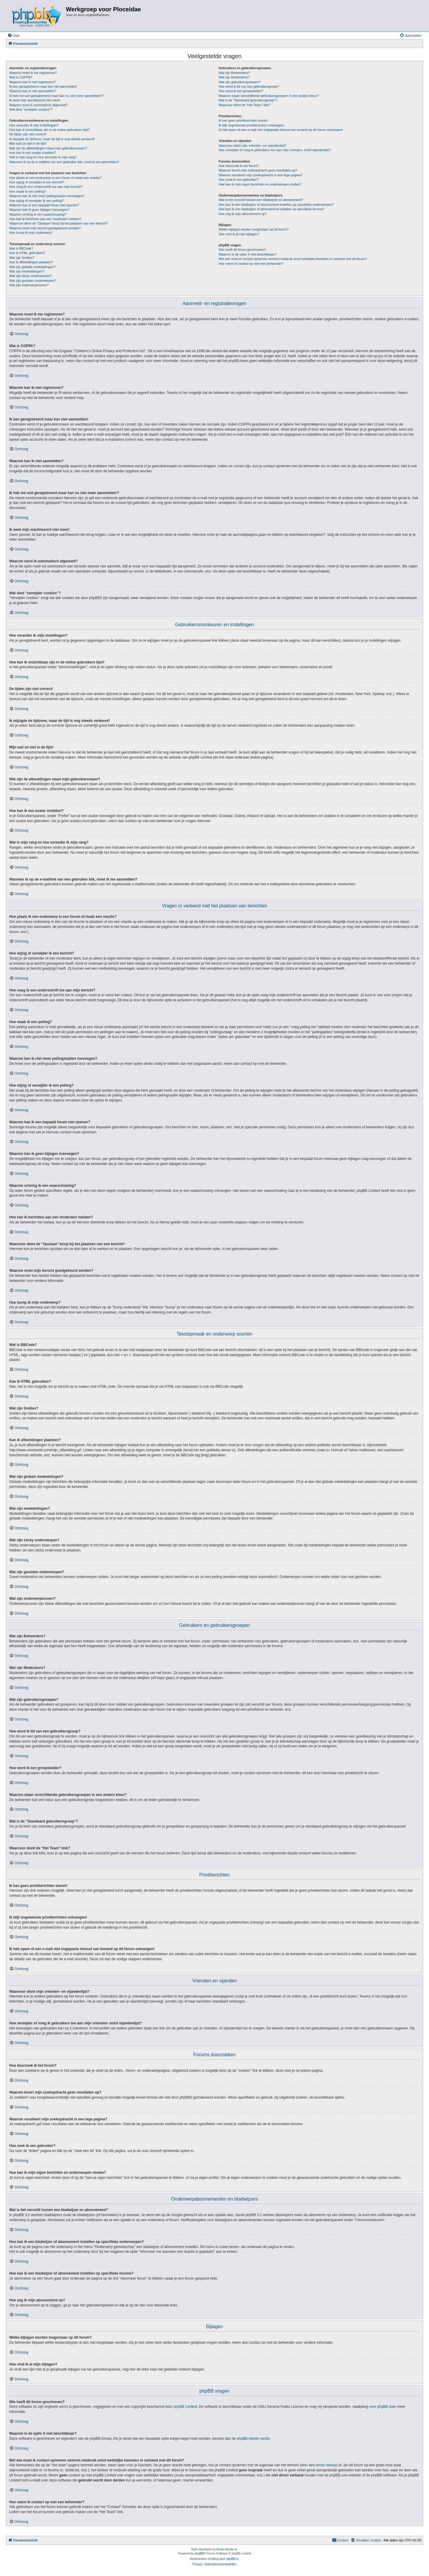 This screenshot has width=429, height=2576. Describe the element at coordinates (245, 105) in the screenshot. I see `Waarvoor dient de "Het Team"-link?` at that location.